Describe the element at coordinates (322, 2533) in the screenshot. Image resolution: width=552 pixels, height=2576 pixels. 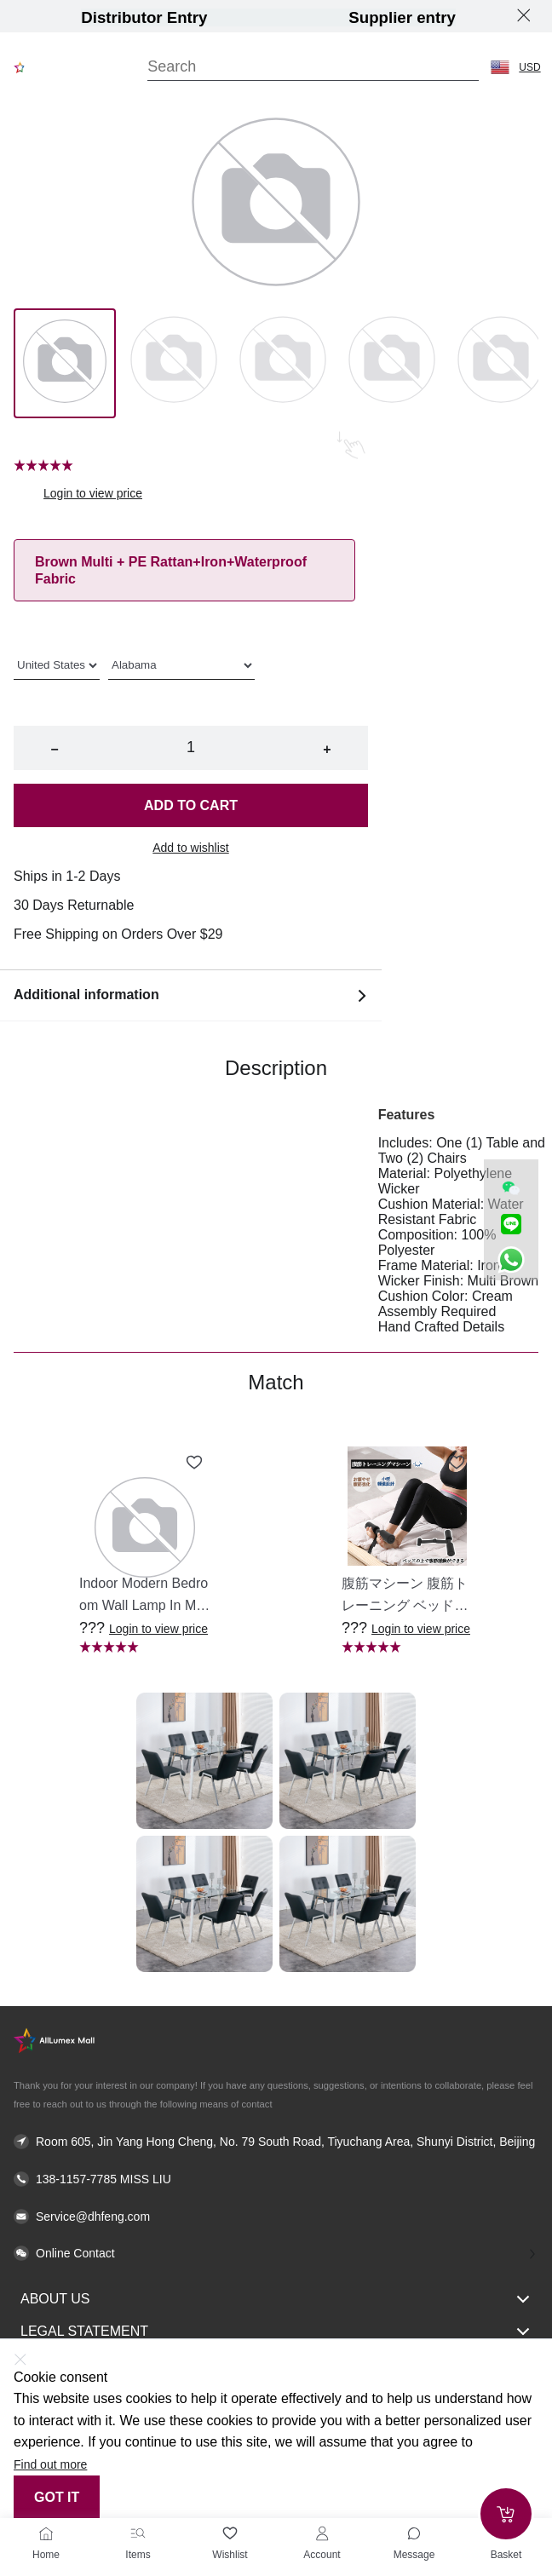
I see `[Account]` at that location.